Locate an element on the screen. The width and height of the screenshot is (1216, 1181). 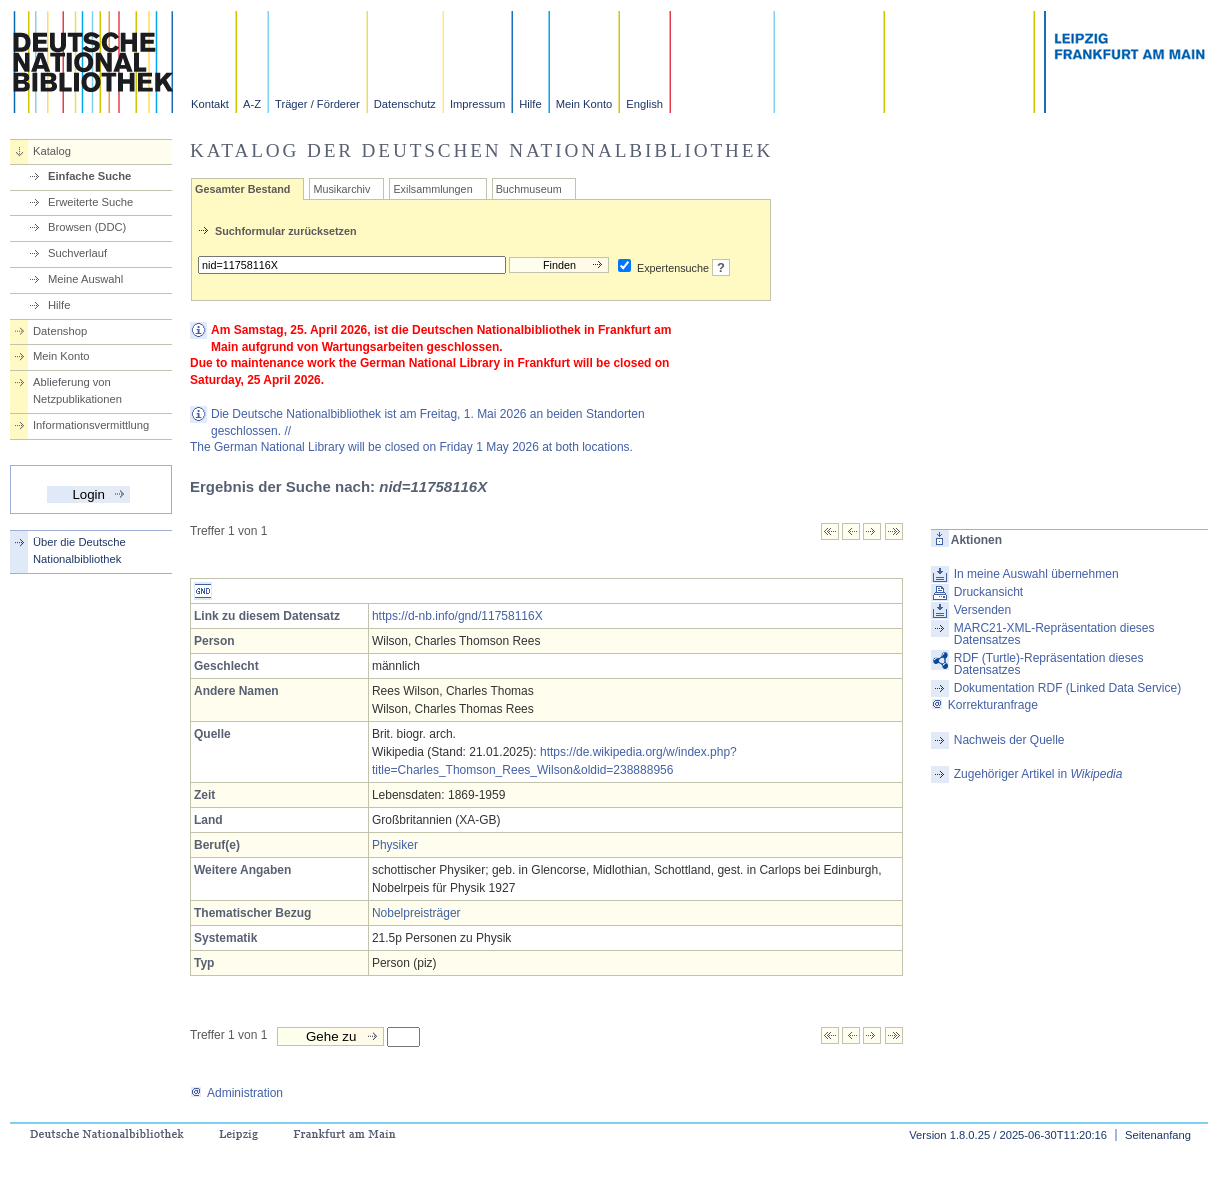
RDF (Turtle)-Repräsentation dieses Datensatzes is located at coordinates (1049, 664).